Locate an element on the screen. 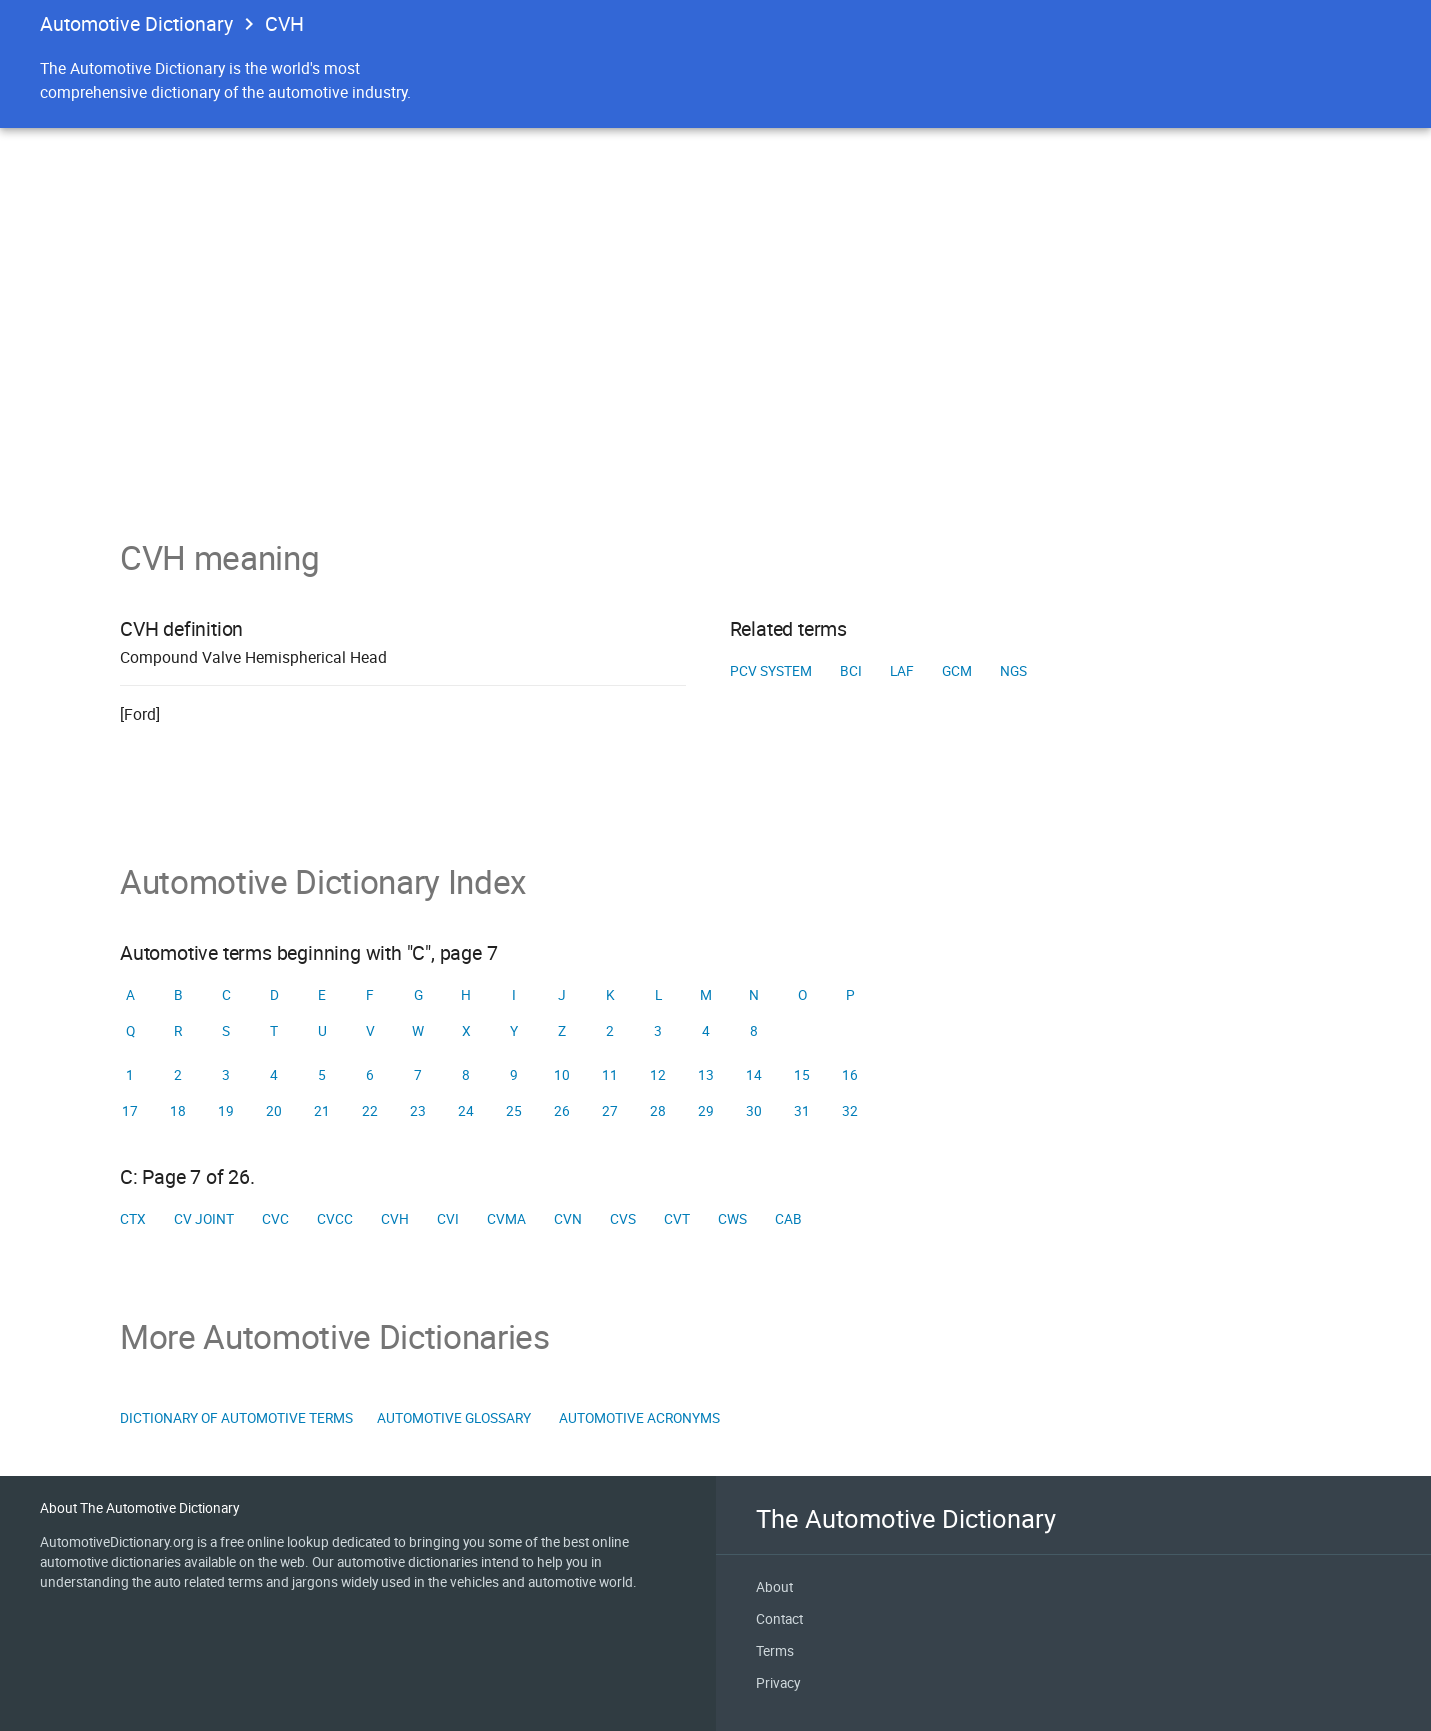 This screenshot has height=1731, width=1431. CVCC is located at coordinates (335, 1219).